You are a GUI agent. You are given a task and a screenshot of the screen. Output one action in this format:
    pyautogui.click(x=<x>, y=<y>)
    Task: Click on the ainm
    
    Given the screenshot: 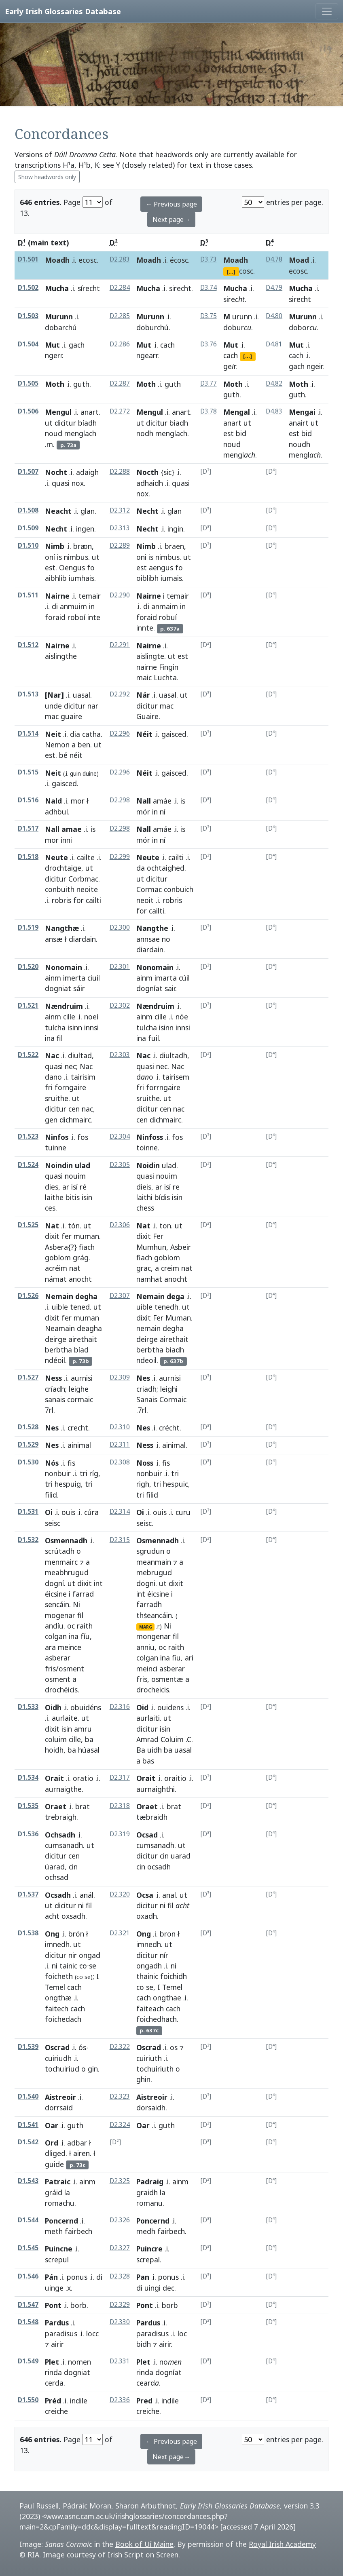 What is the action you would take?
    pyautogui.click(x=53, y=978)
    